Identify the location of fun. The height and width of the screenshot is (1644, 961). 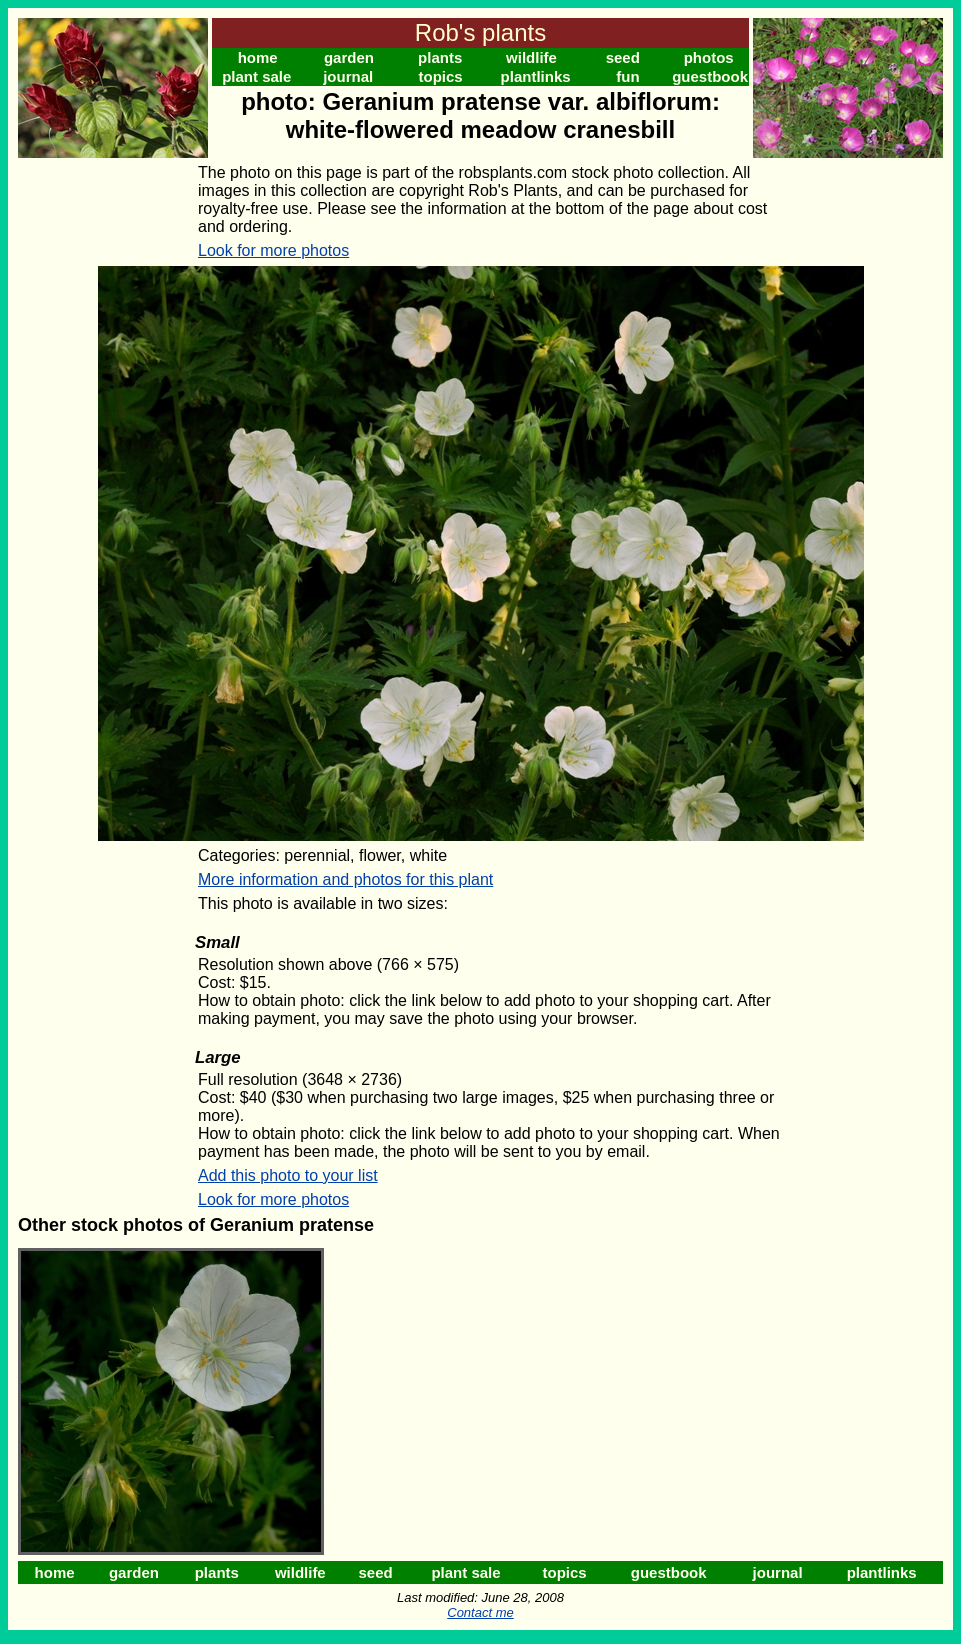
(627, 76).